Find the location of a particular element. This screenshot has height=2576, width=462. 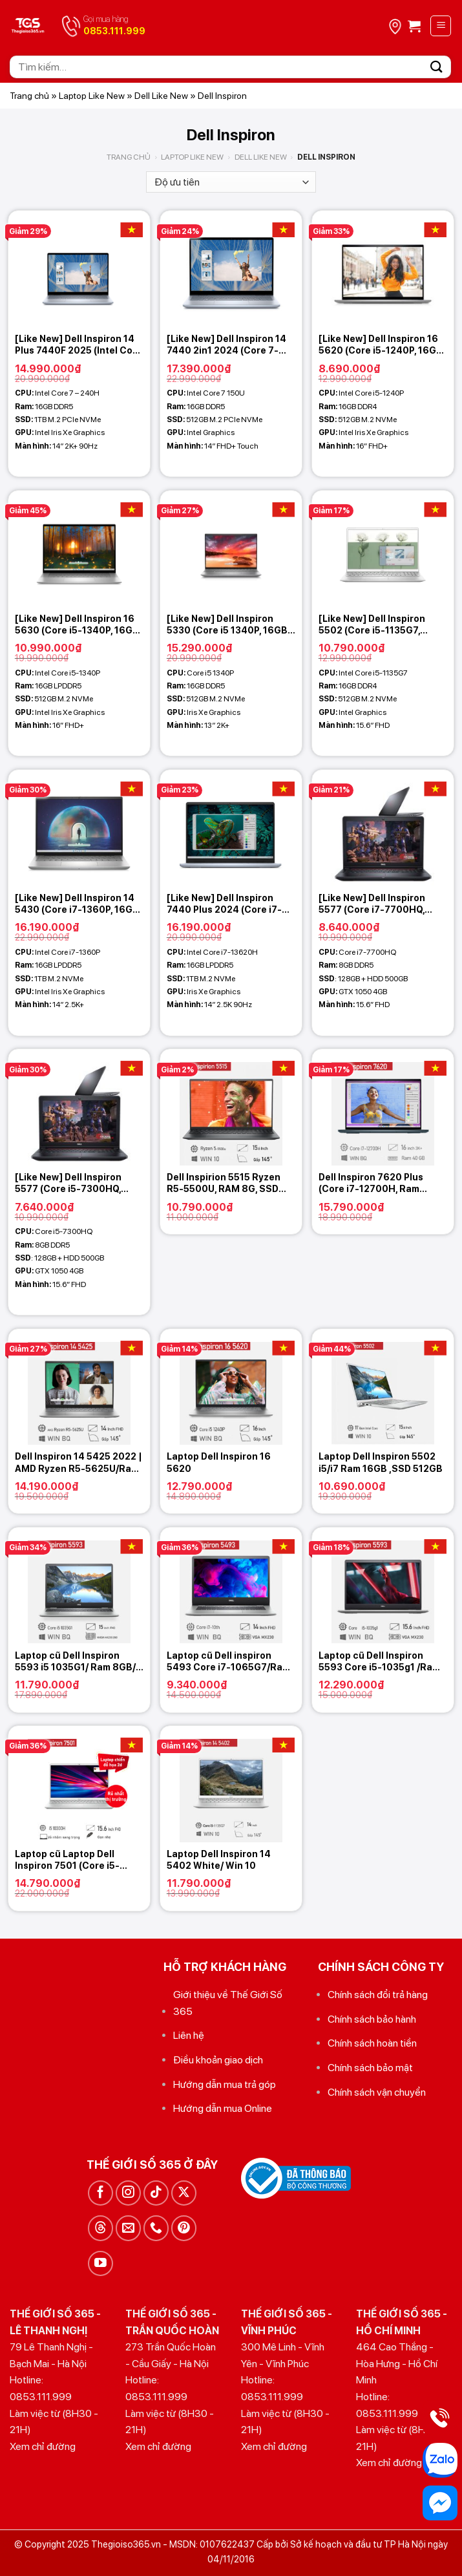

Laptop cũ Dell Inspiron 5593 i5 1035G1/ Ram 8GB/ SSD 256GB/ VGA 2GB MX230/ MH 15.6in FHD is located at coordinates (75, 1661).